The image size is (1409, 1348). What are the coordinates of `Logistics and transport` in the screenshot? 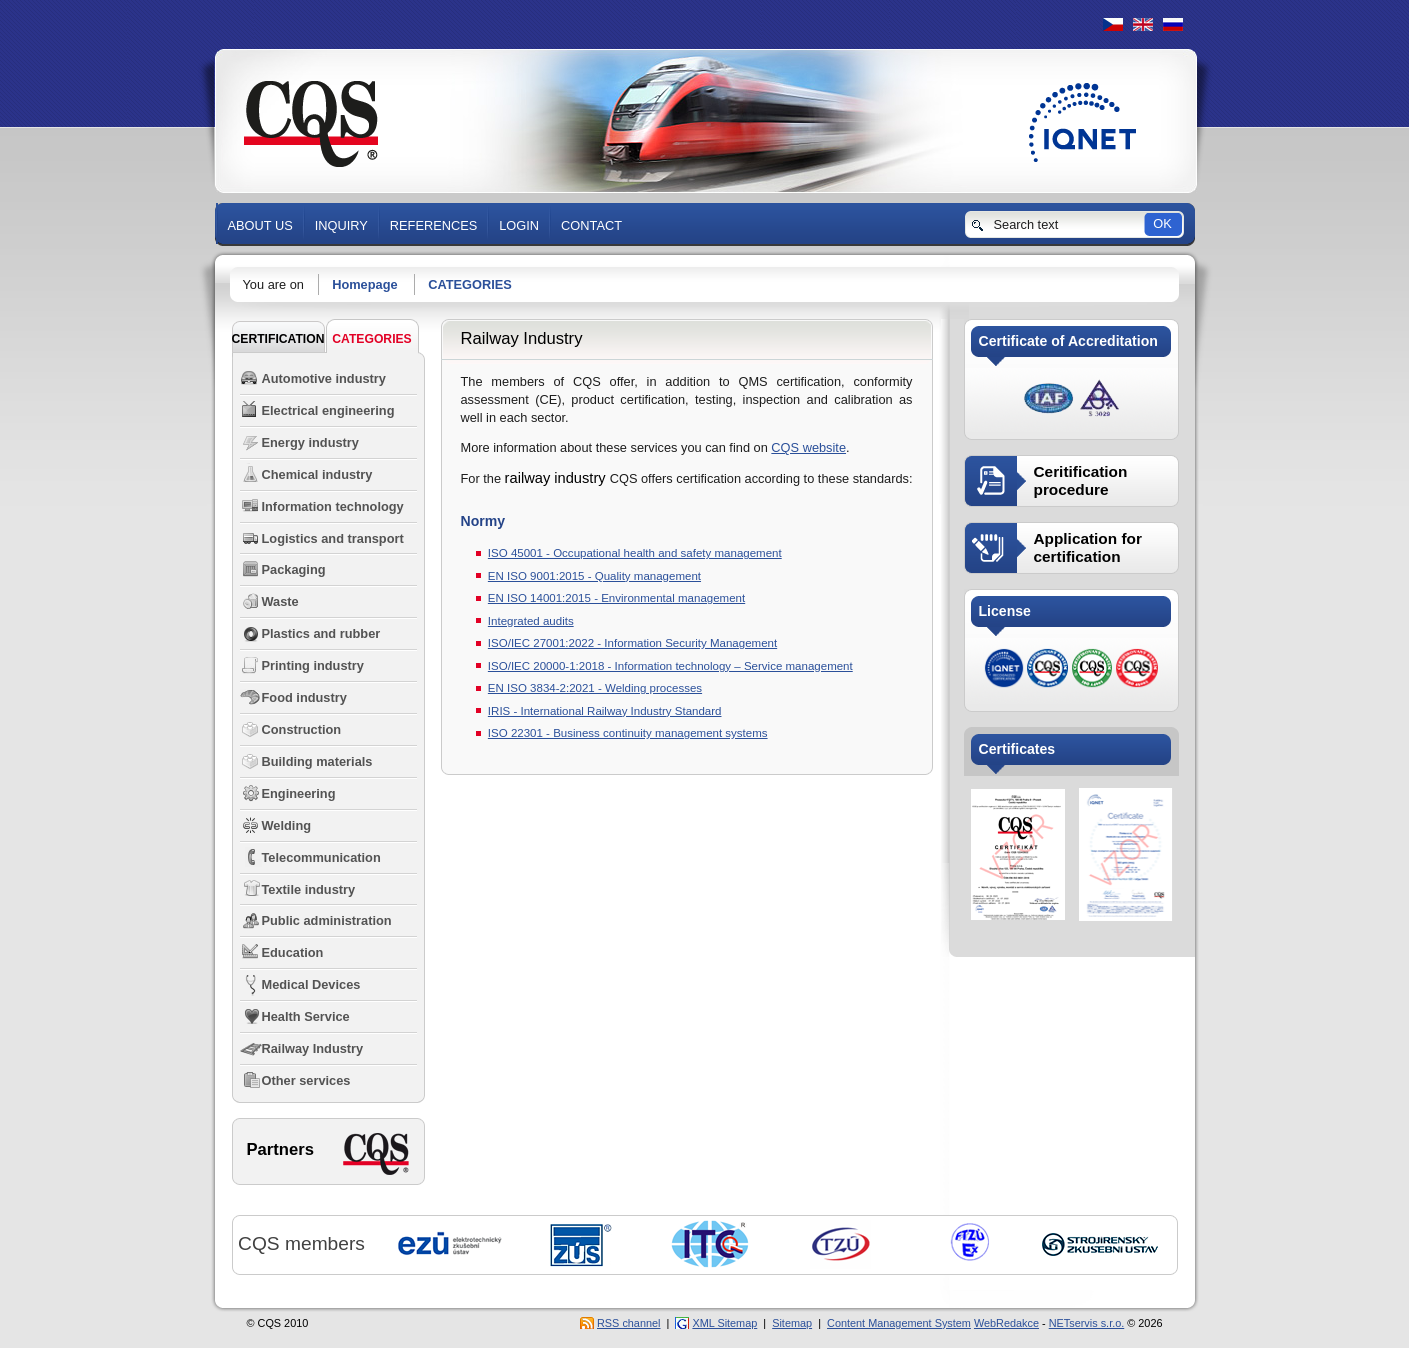 It's located at (333, 538).